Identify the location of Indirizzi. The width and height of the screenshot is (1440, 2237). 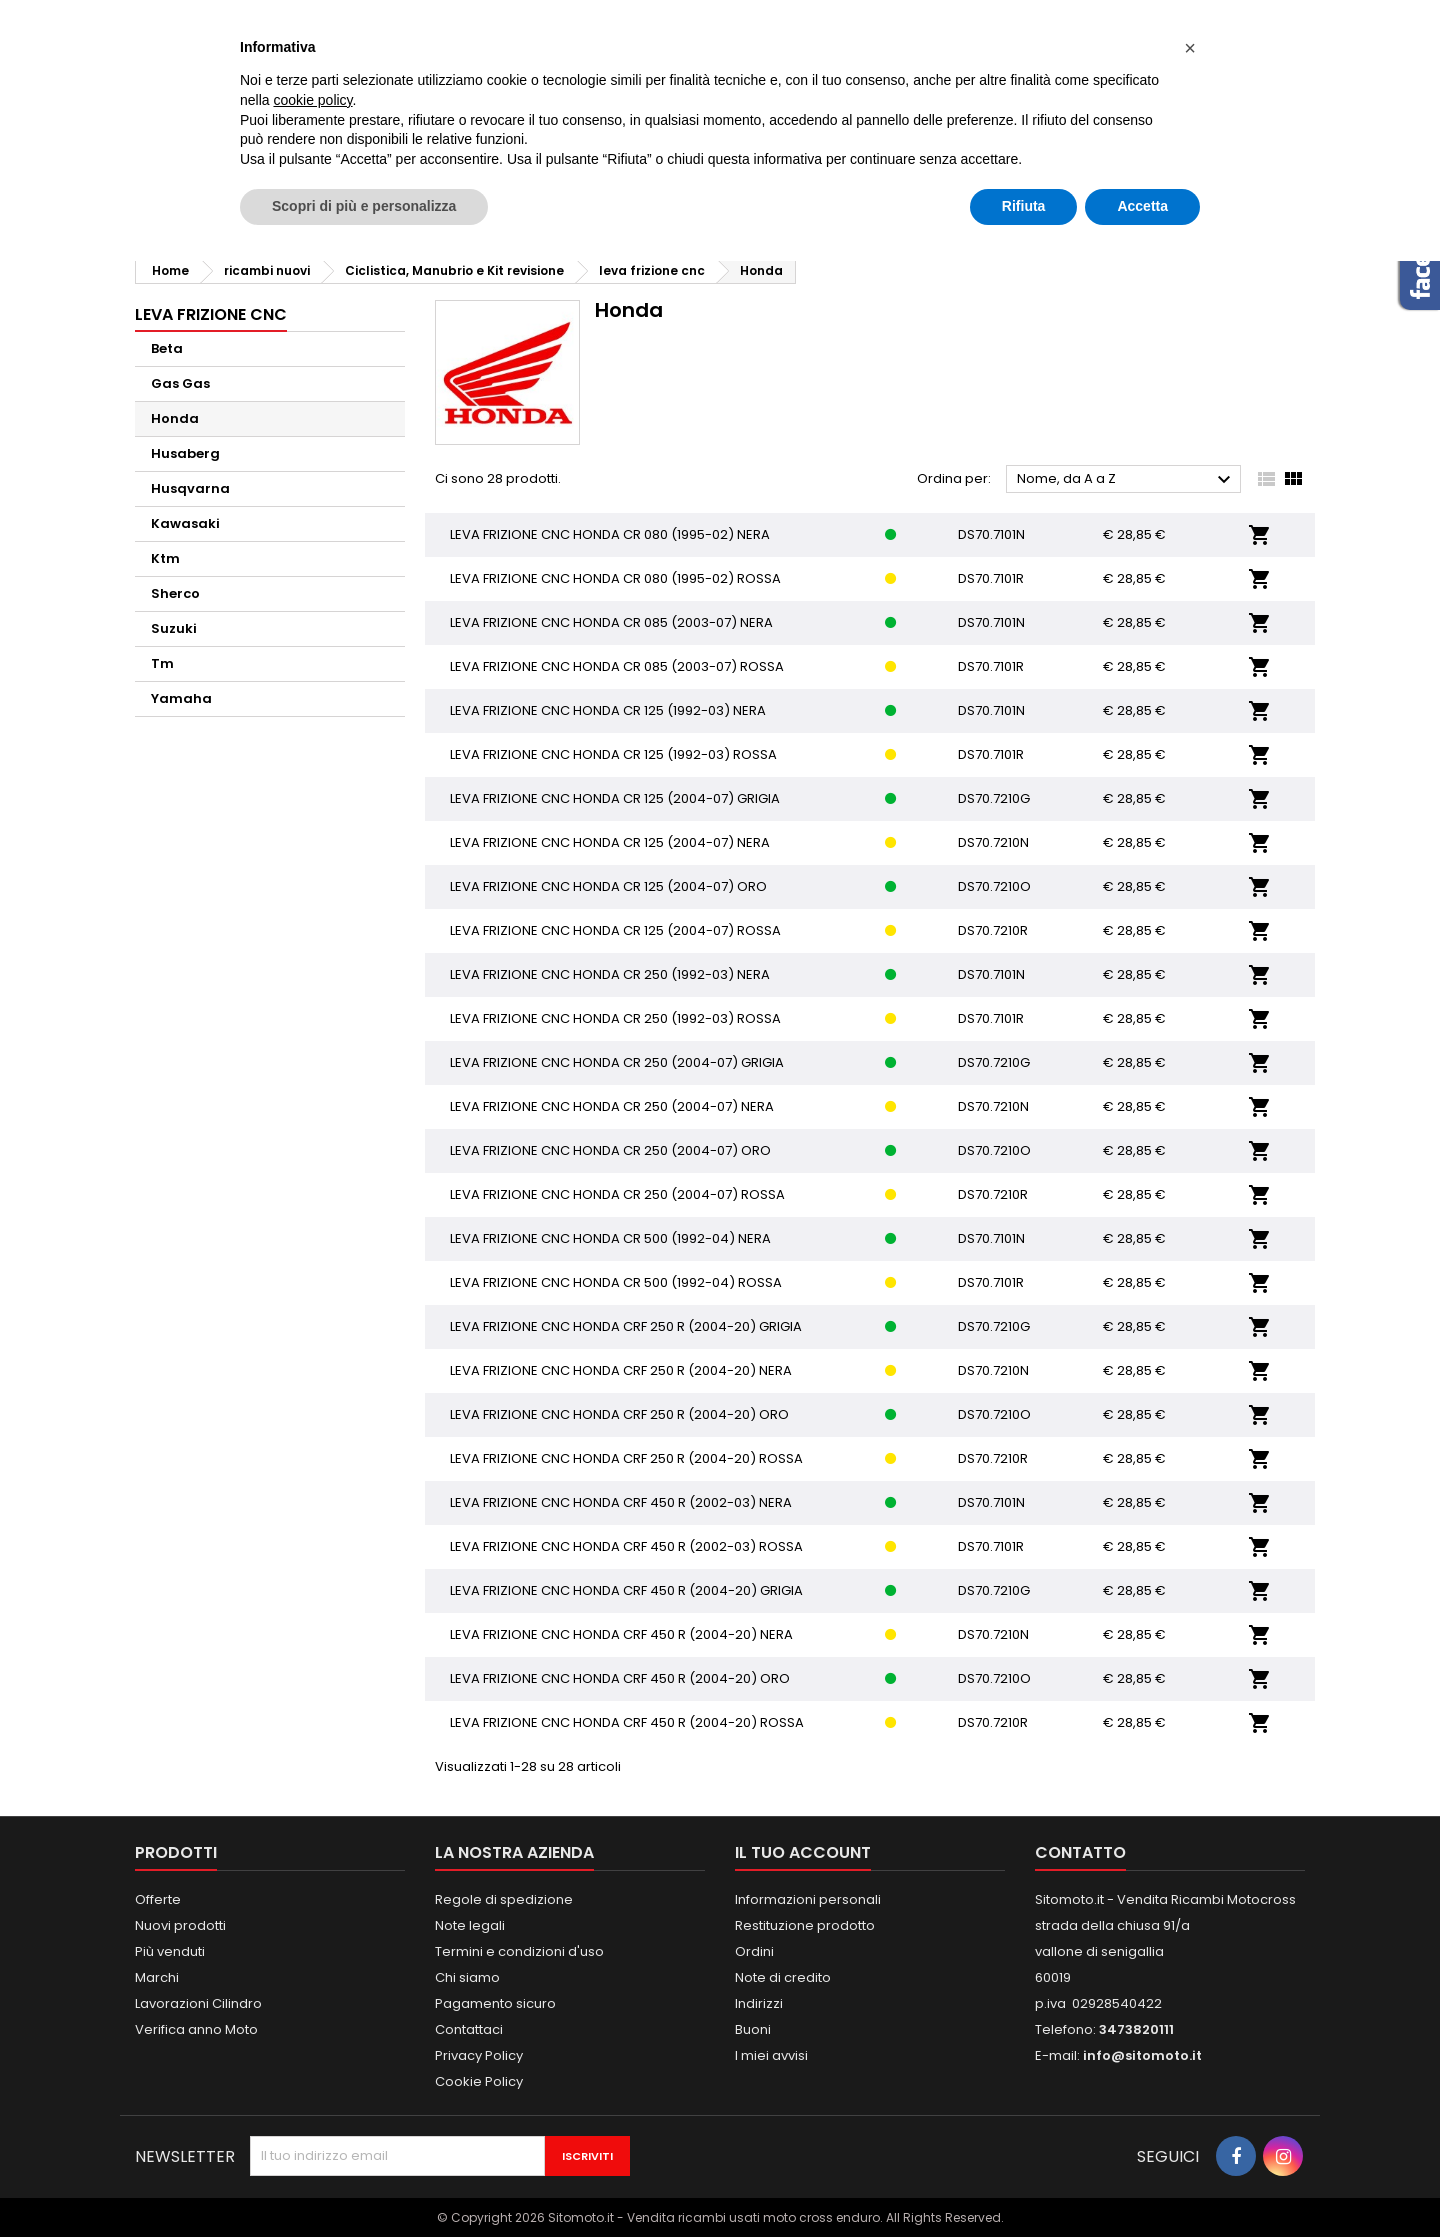
(759, 2003).